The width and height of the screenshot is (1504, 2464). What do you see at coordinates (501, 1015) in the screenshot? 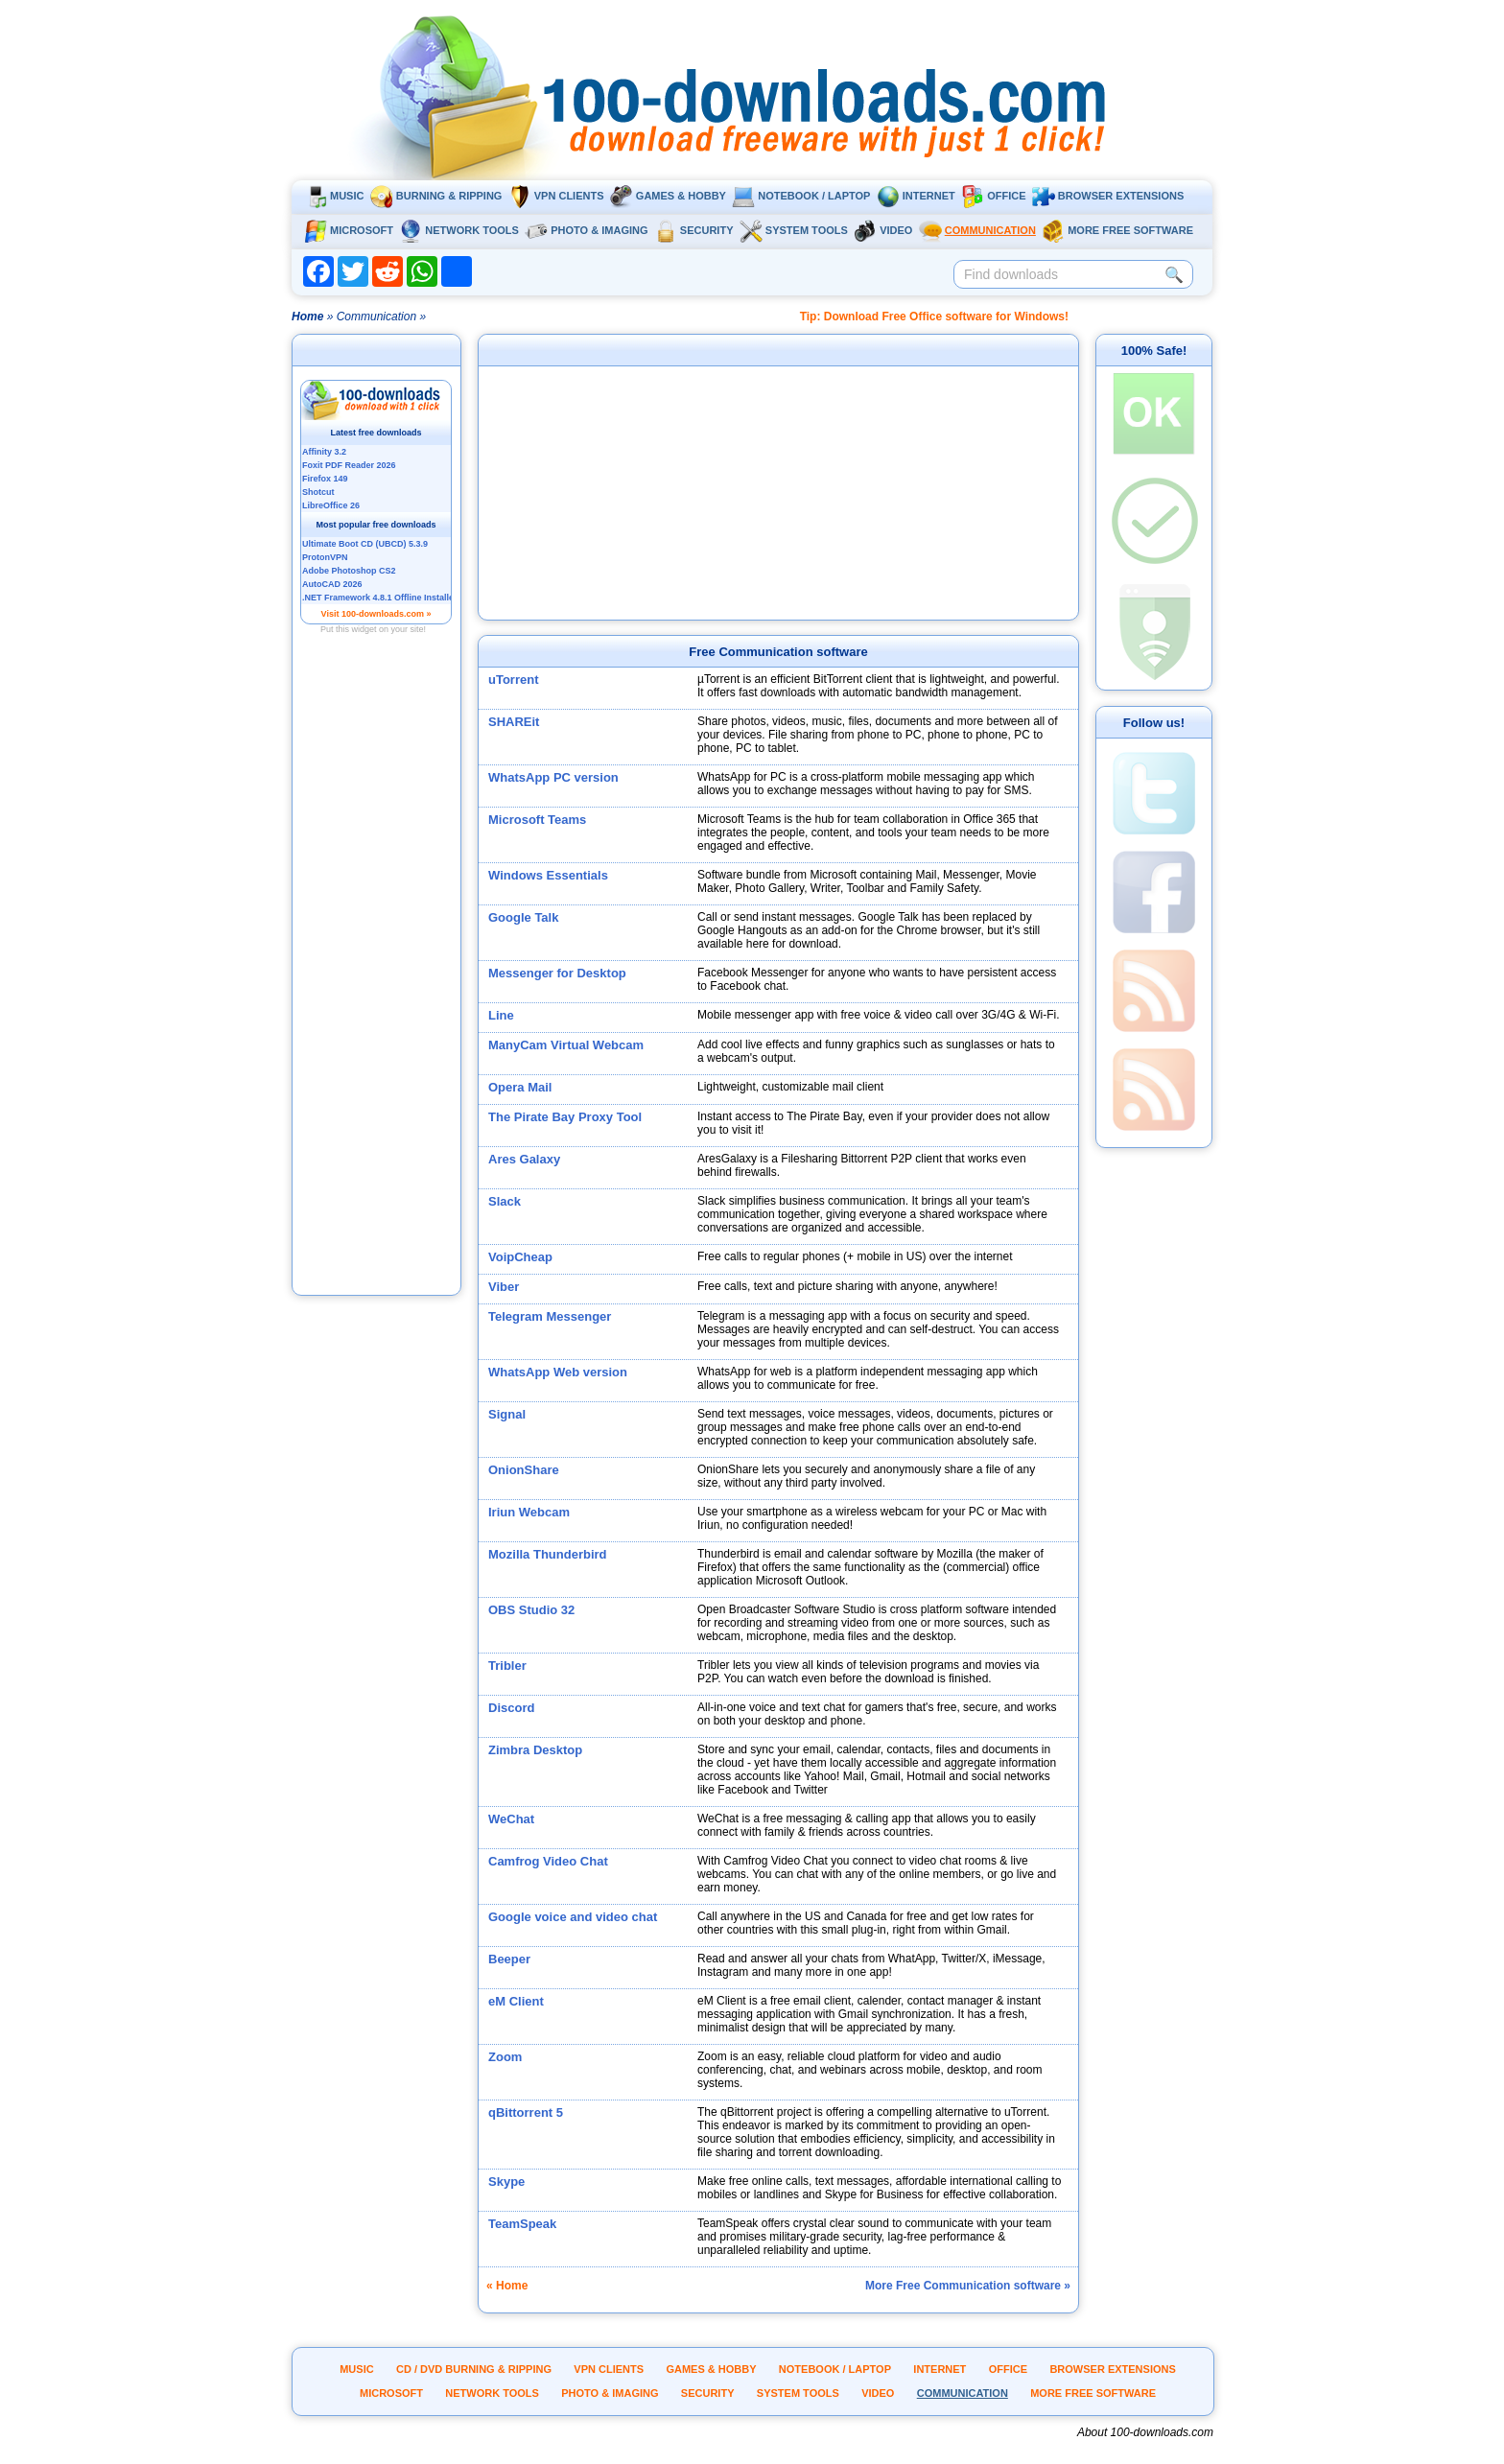
I see `Line` at bounding box center [501, 1015].